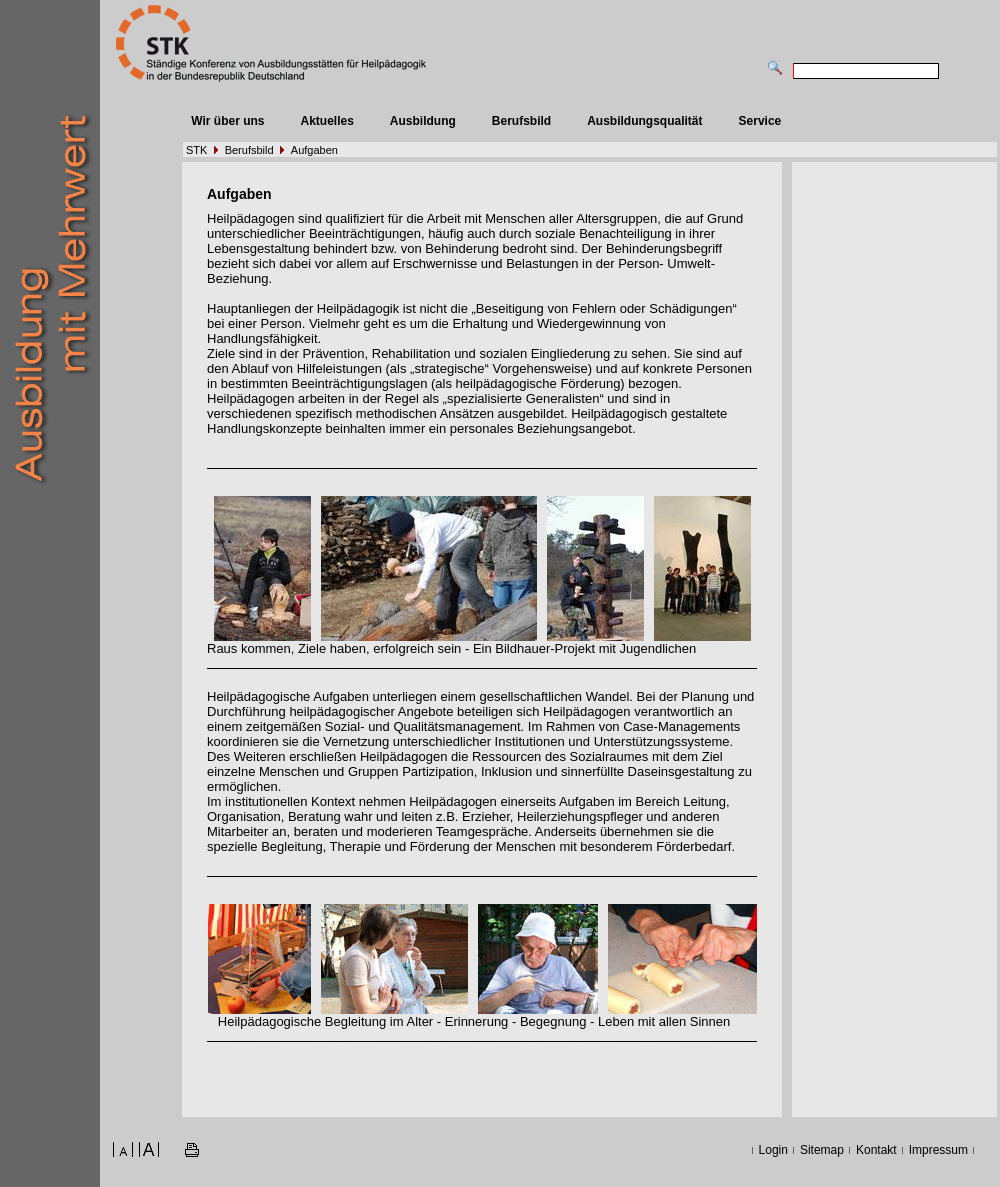 The width and height of the screenshot is (1000, 1187). What do you see at coordinates (760, 121) in the screenshot?
I see `Service` at bounding box center [760, 121].